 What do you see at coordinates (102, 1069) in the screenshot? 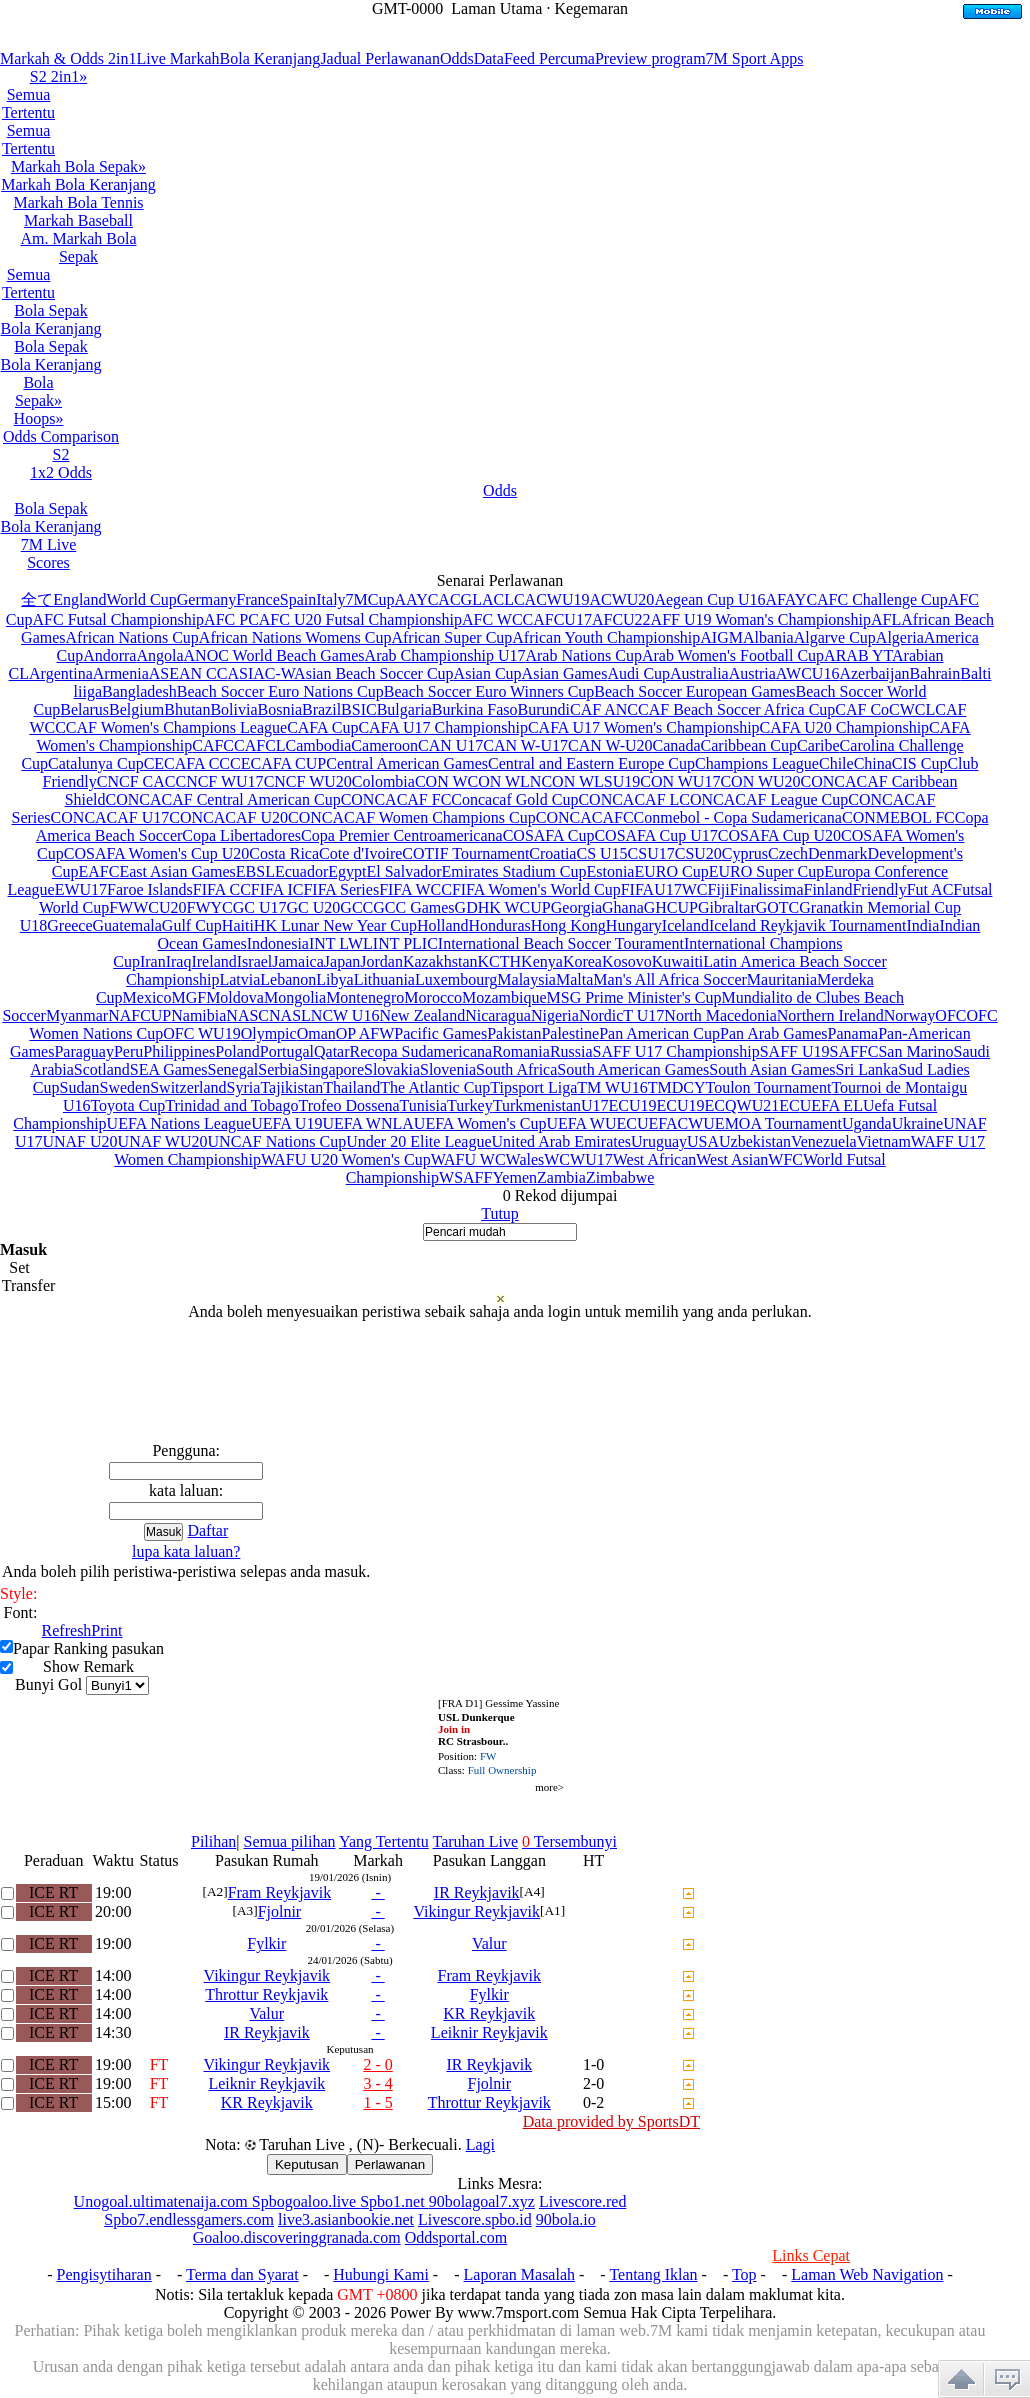
I see `Scotland` at bounding box center [102, 1069].